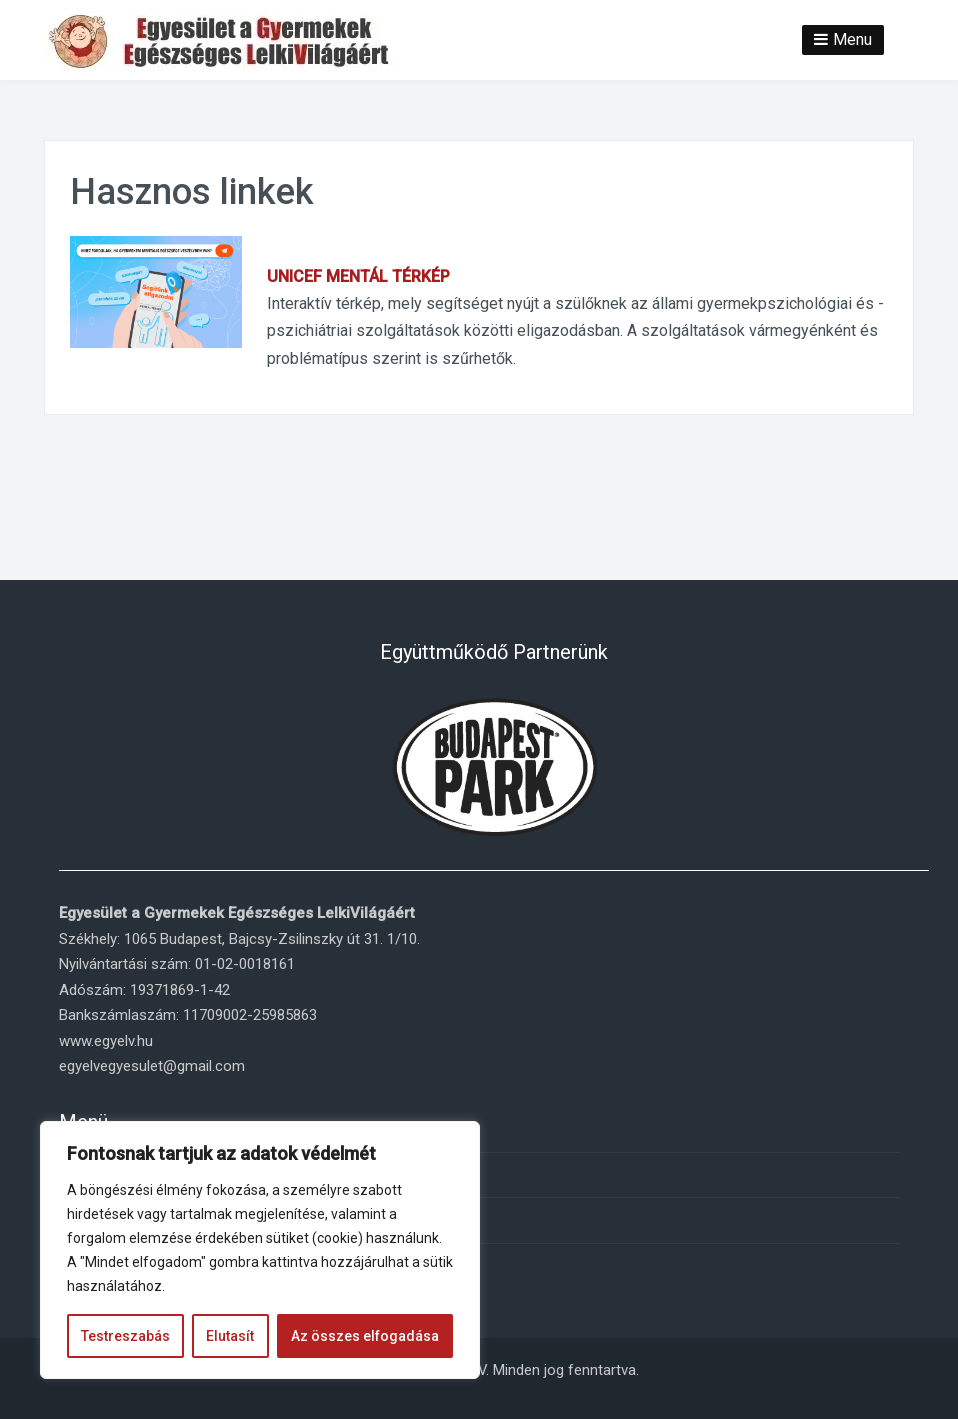 The width and height of the screenshot is (958, 1419). Describe the element at coordinates (152, 1066) in the screenshot. I see `egyelvegyesulet@gmail.com` at that location.